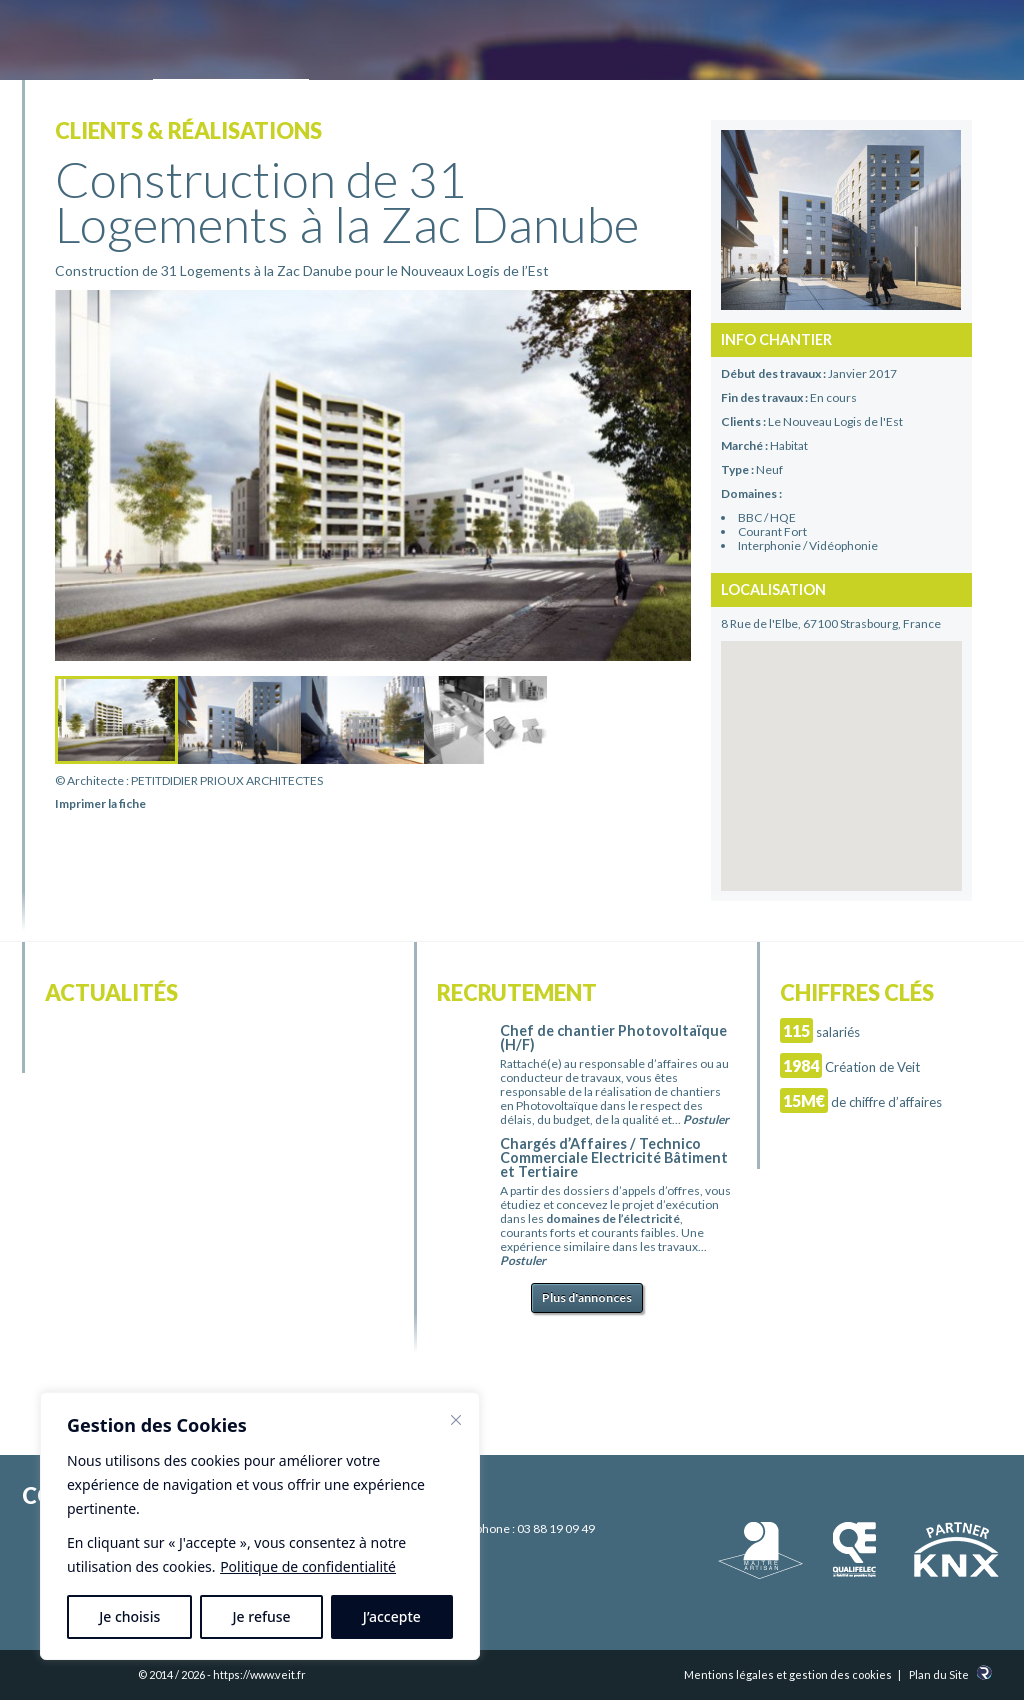  What do you see at coordinates (262, 1616) in the screenshot?
I see `Je refuse` at bounding box center [262, 1616].